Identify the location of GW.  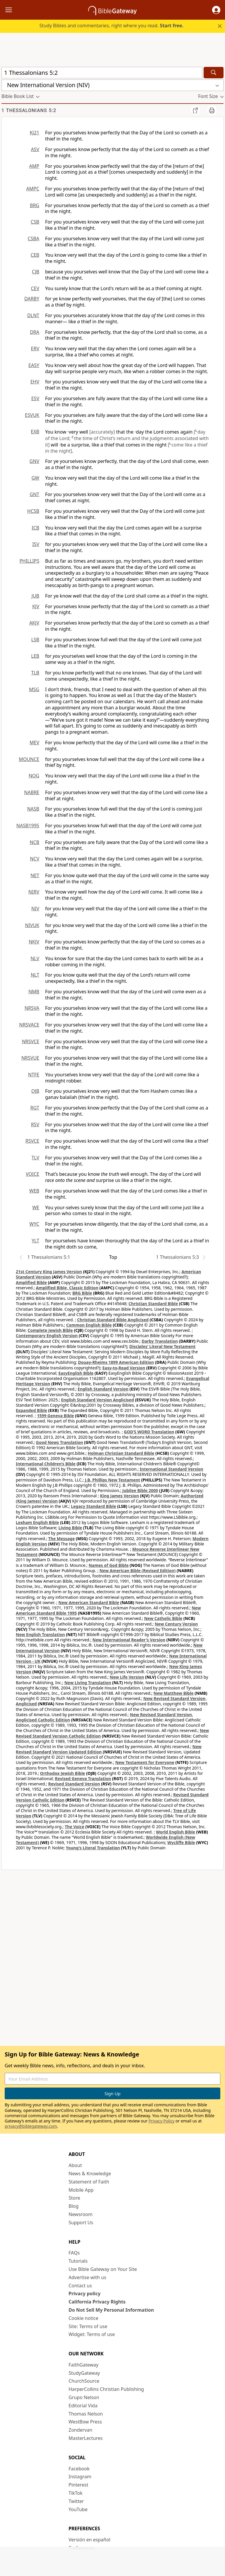
(35, 478).